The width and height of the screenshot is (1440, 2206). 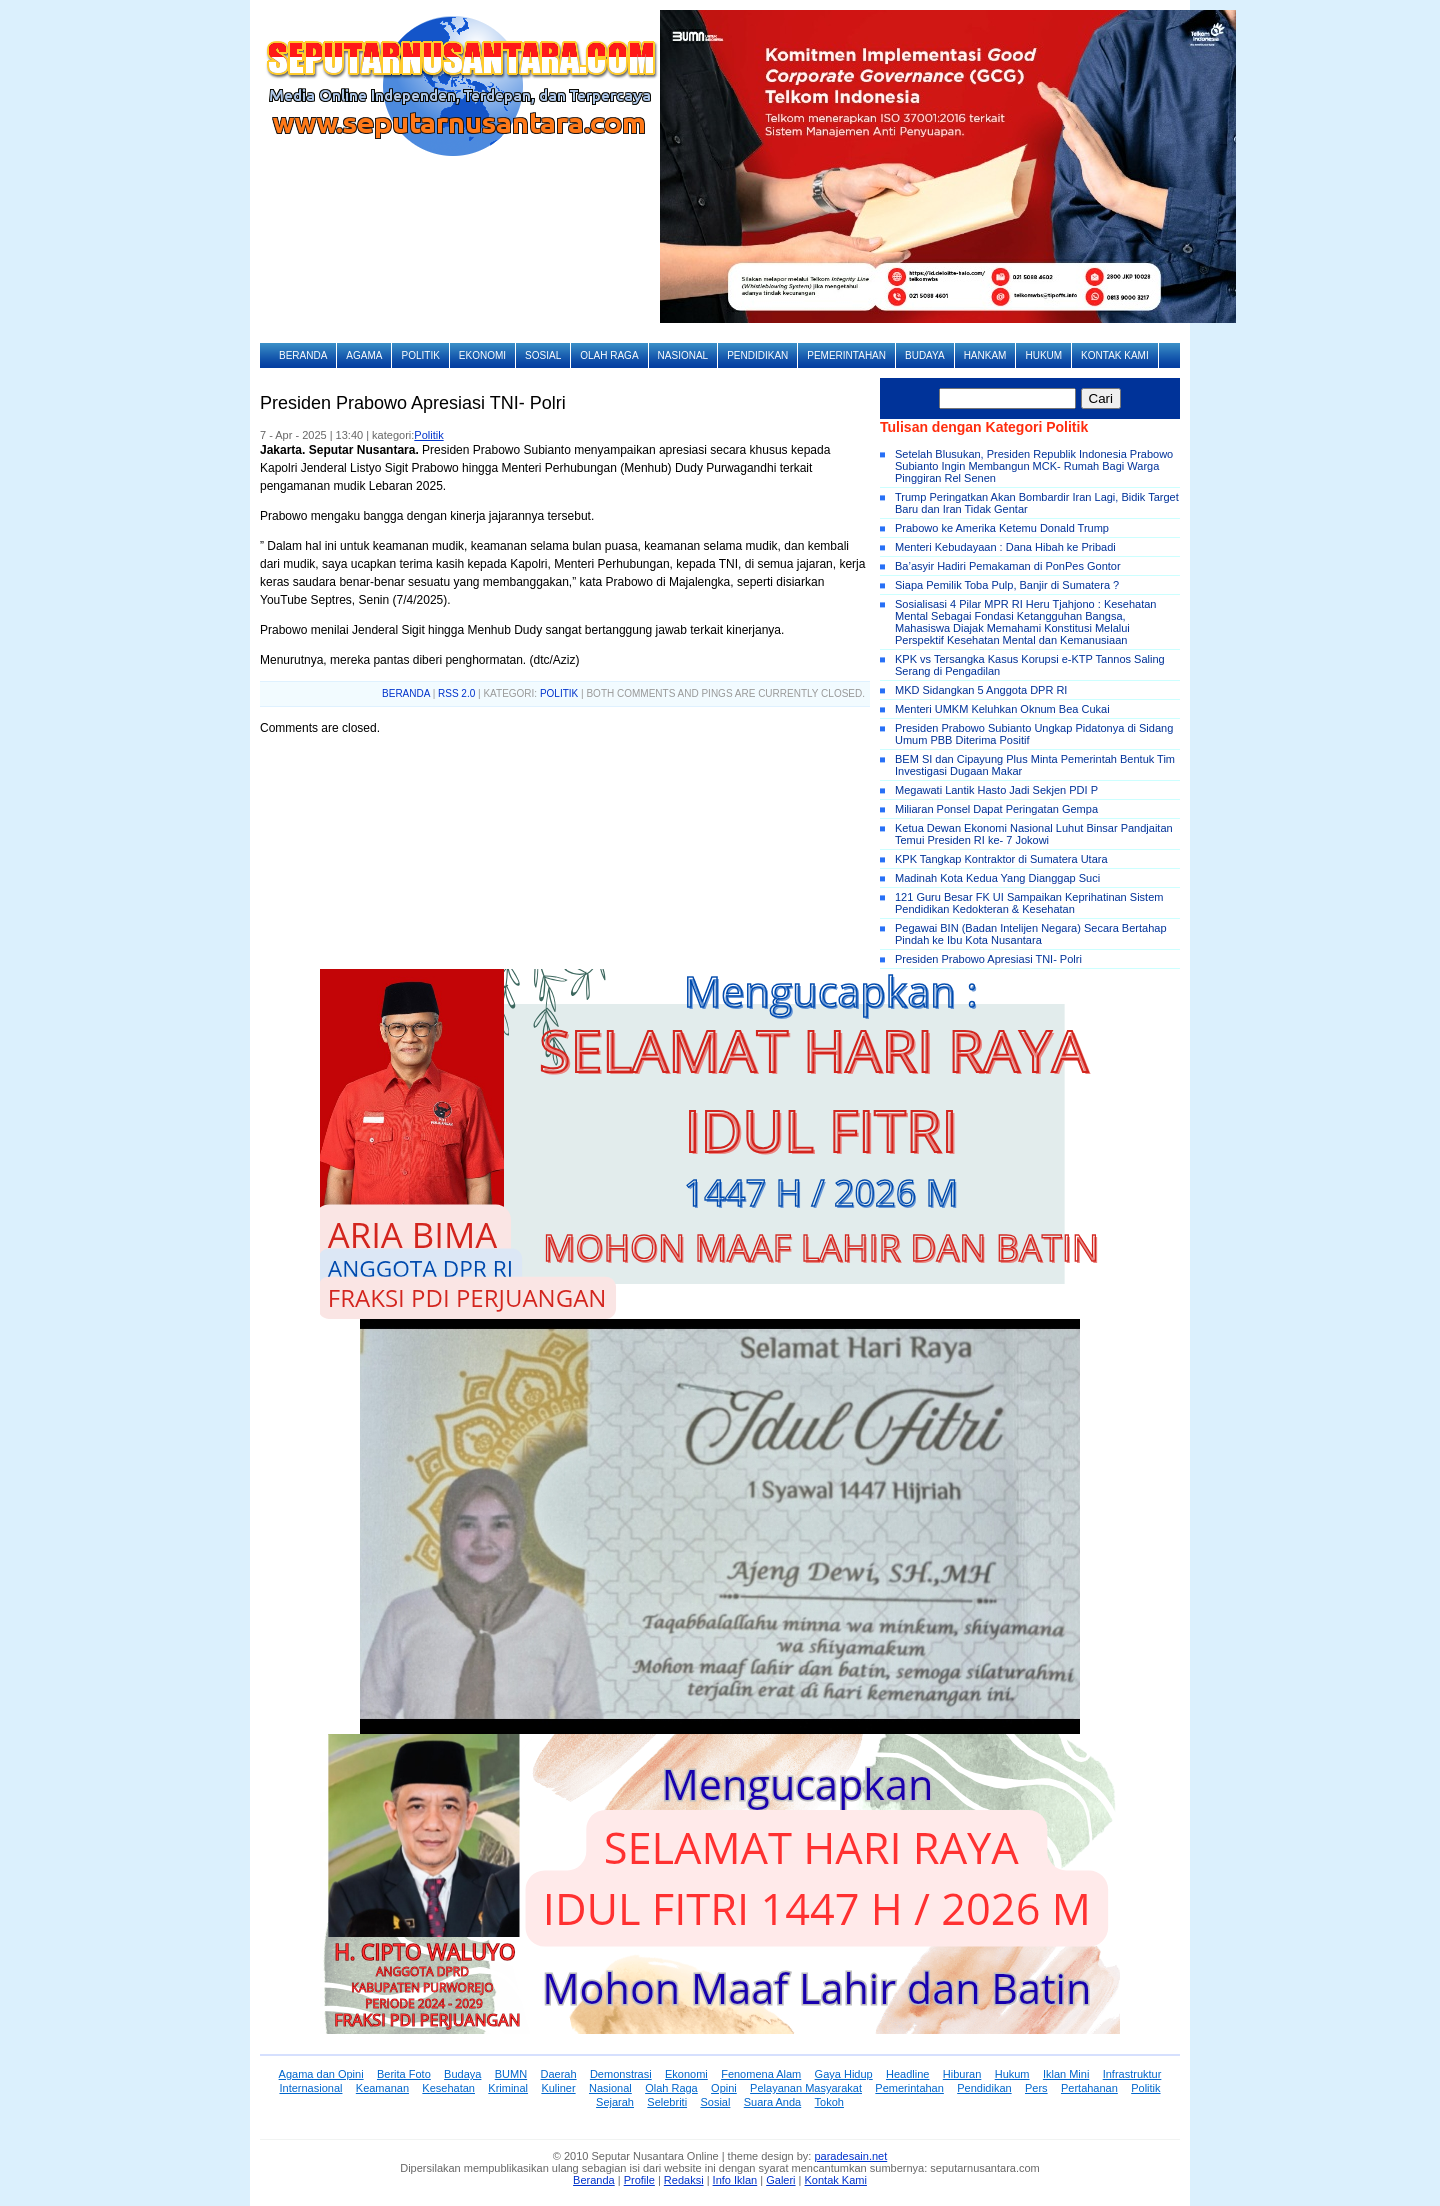 I want to click on Menteri UMKM Keluhkan Oknum Bea Cukai, so click(x=1002, y=709).